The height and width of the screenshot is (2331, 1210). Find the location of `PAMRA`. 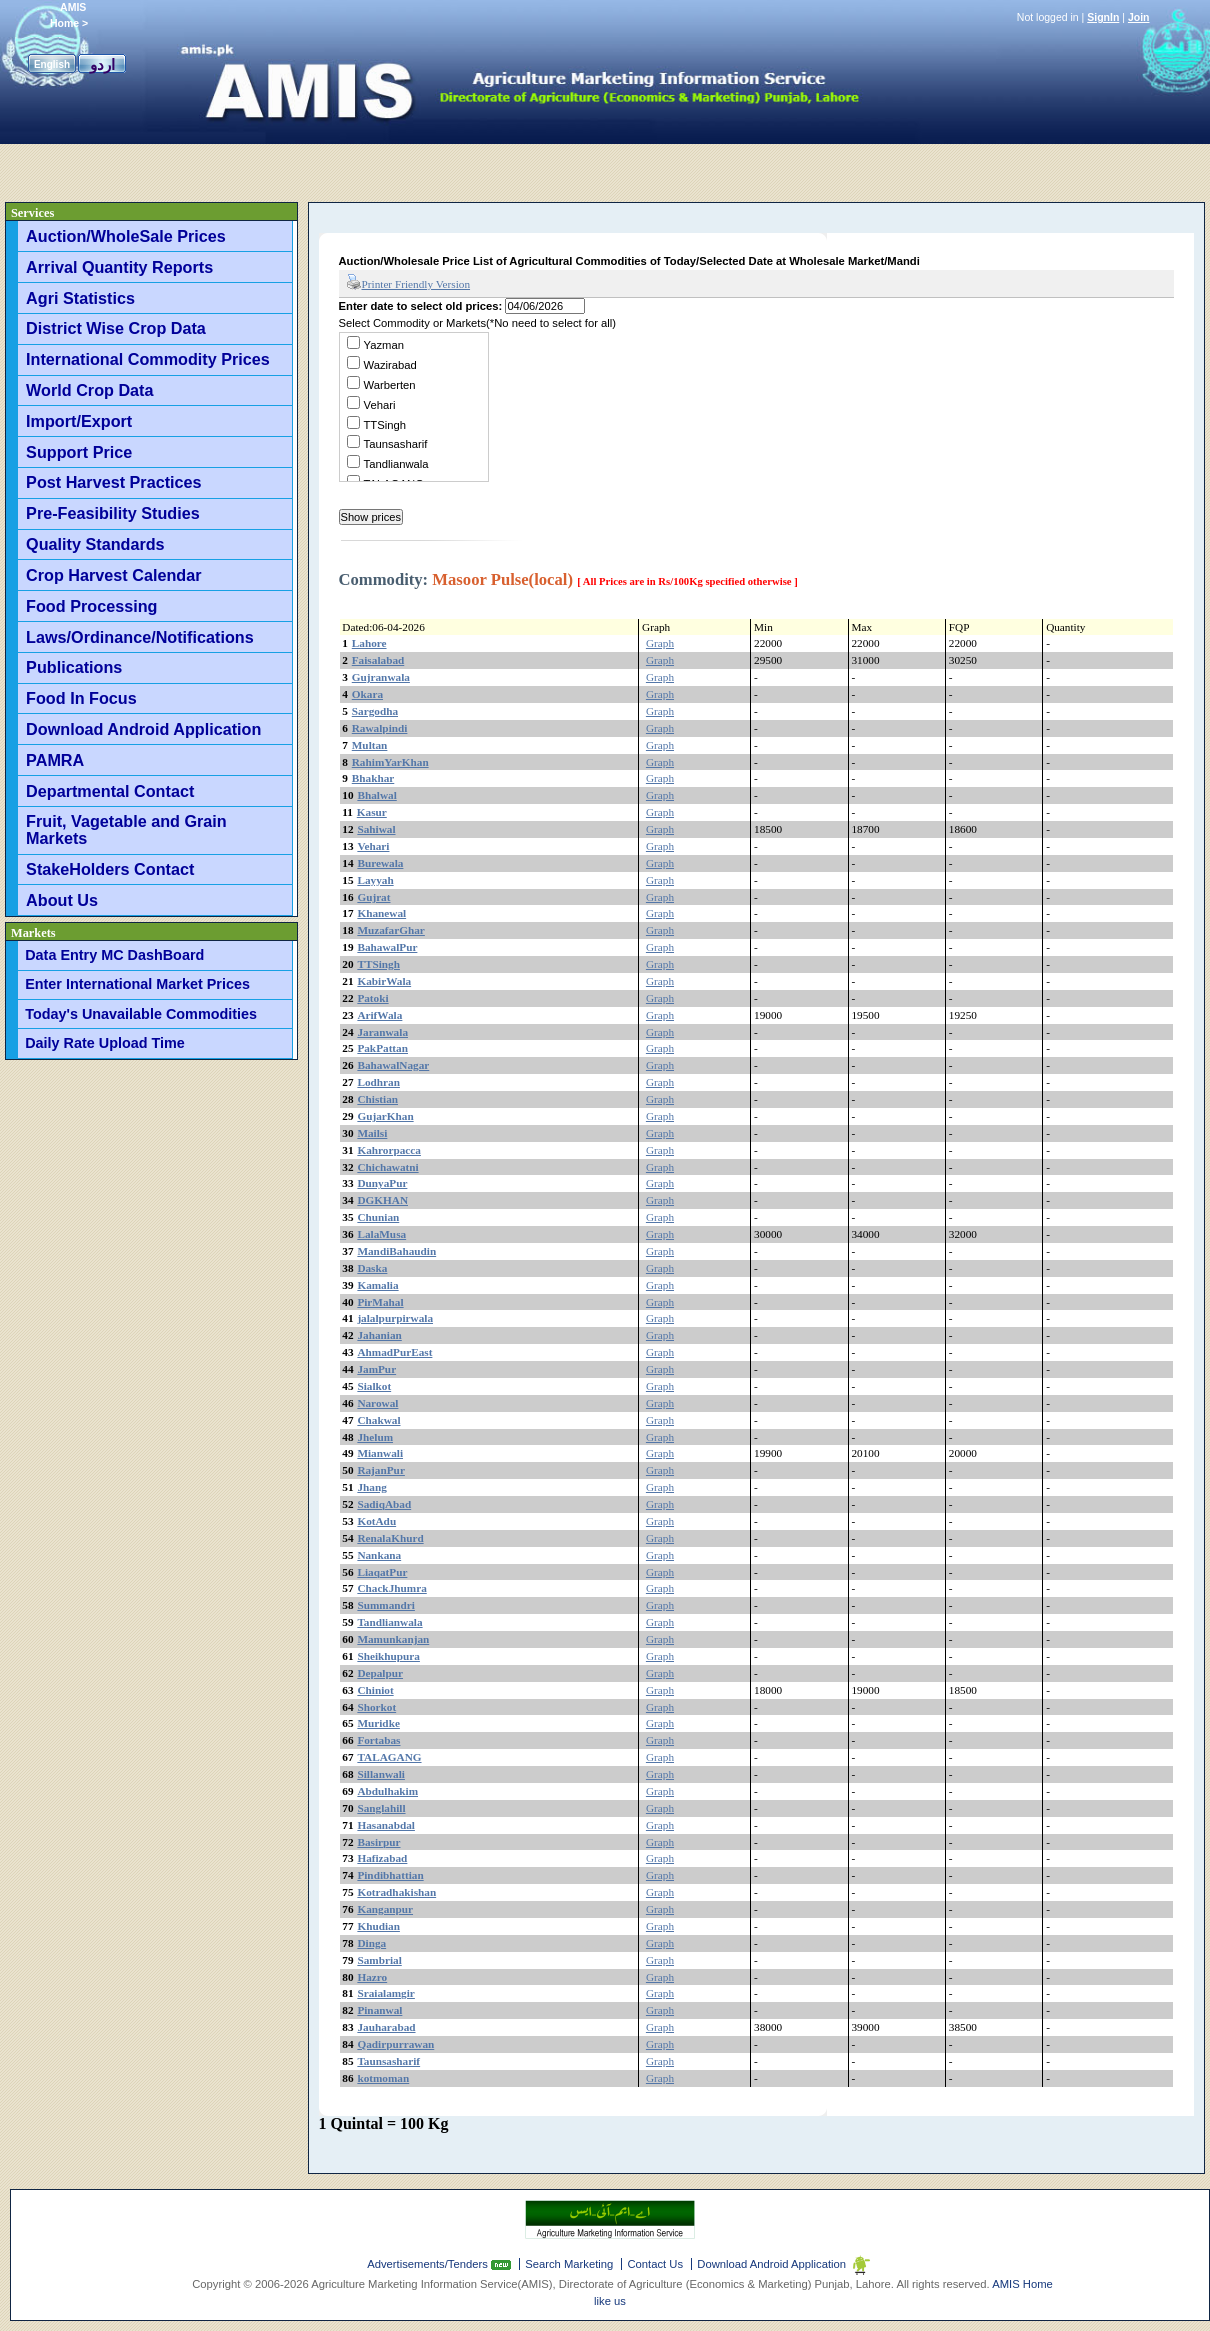

PAMRA is located at coordinates (55, 760).